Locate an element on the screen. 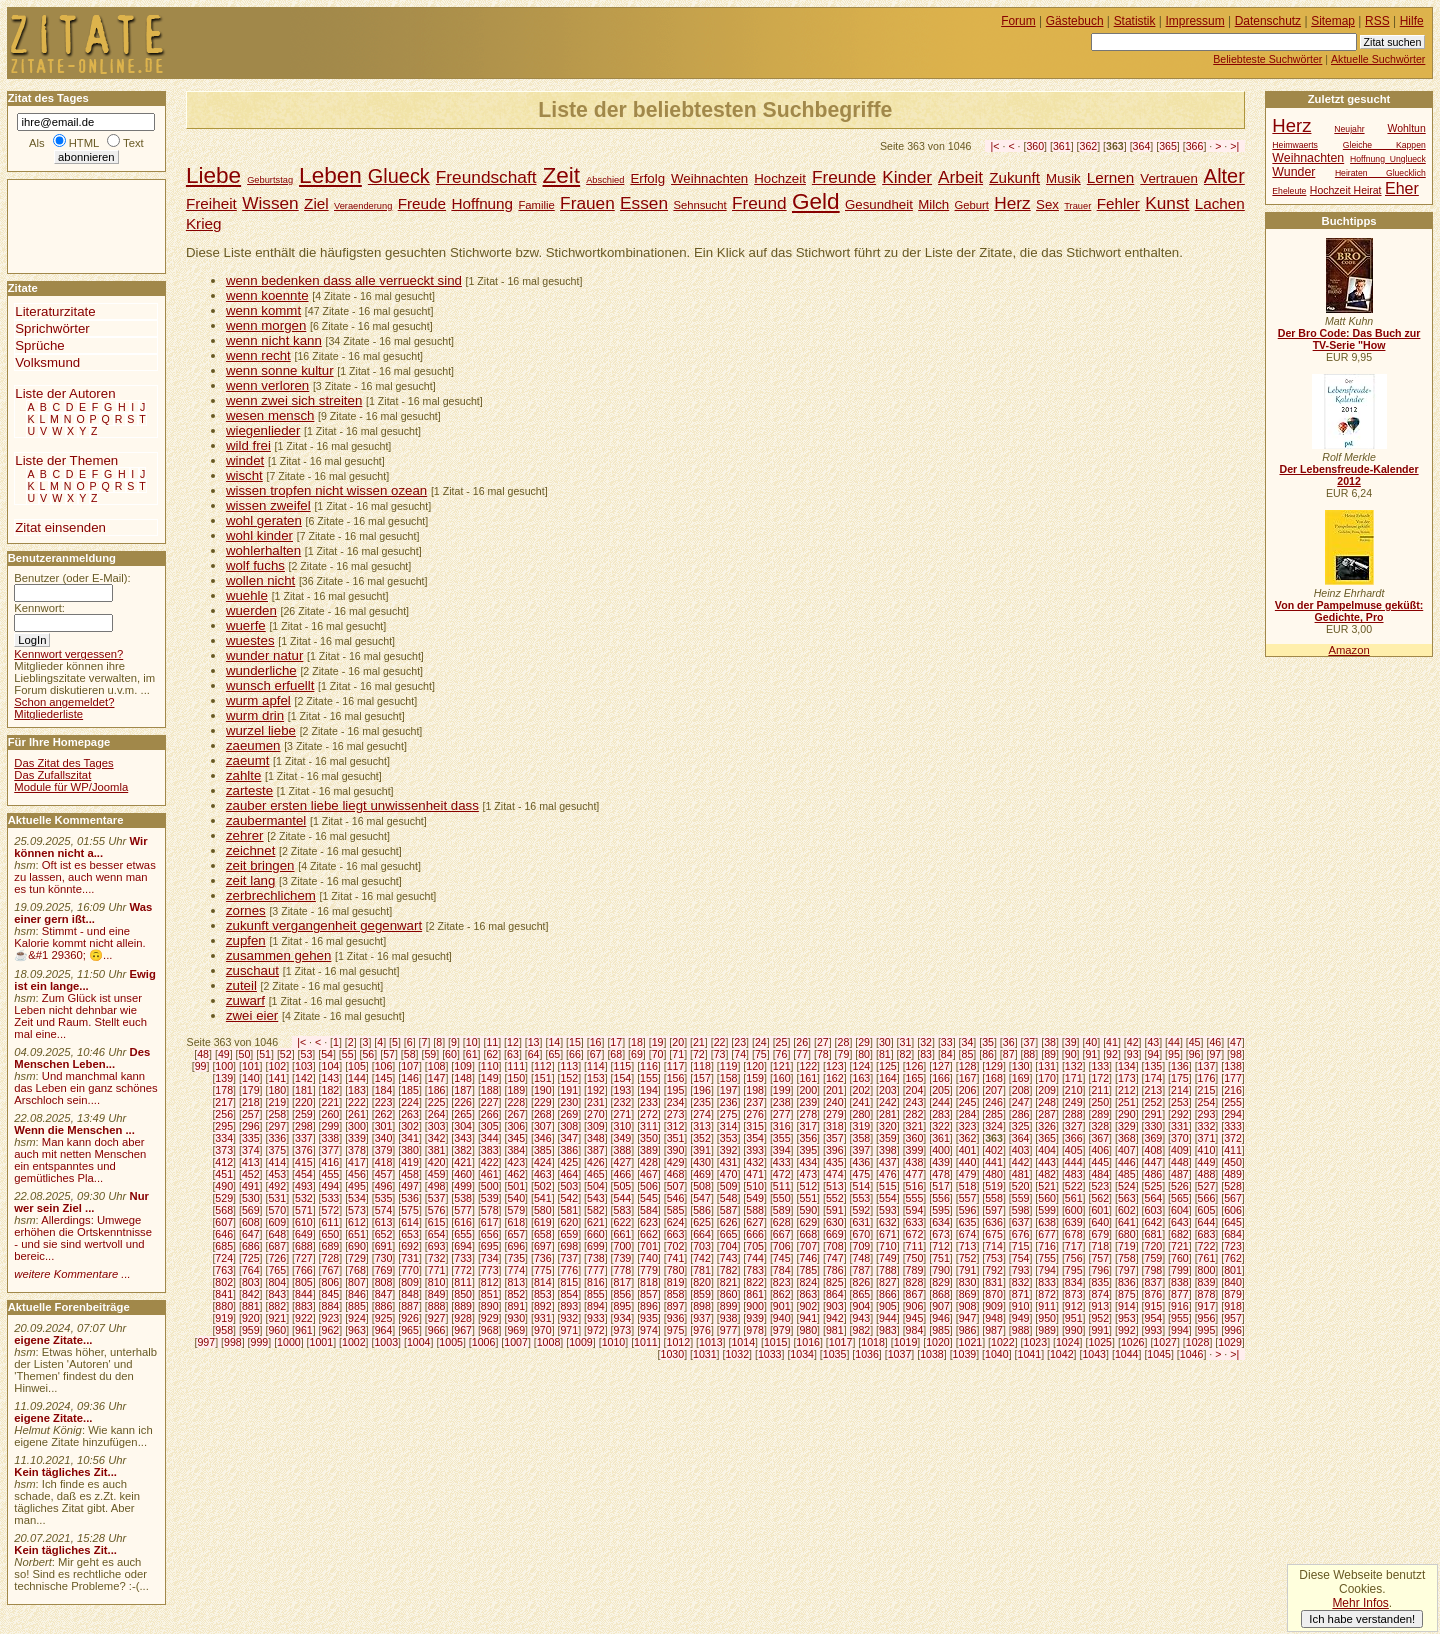  253 is located at coordinates (1180, 1102).